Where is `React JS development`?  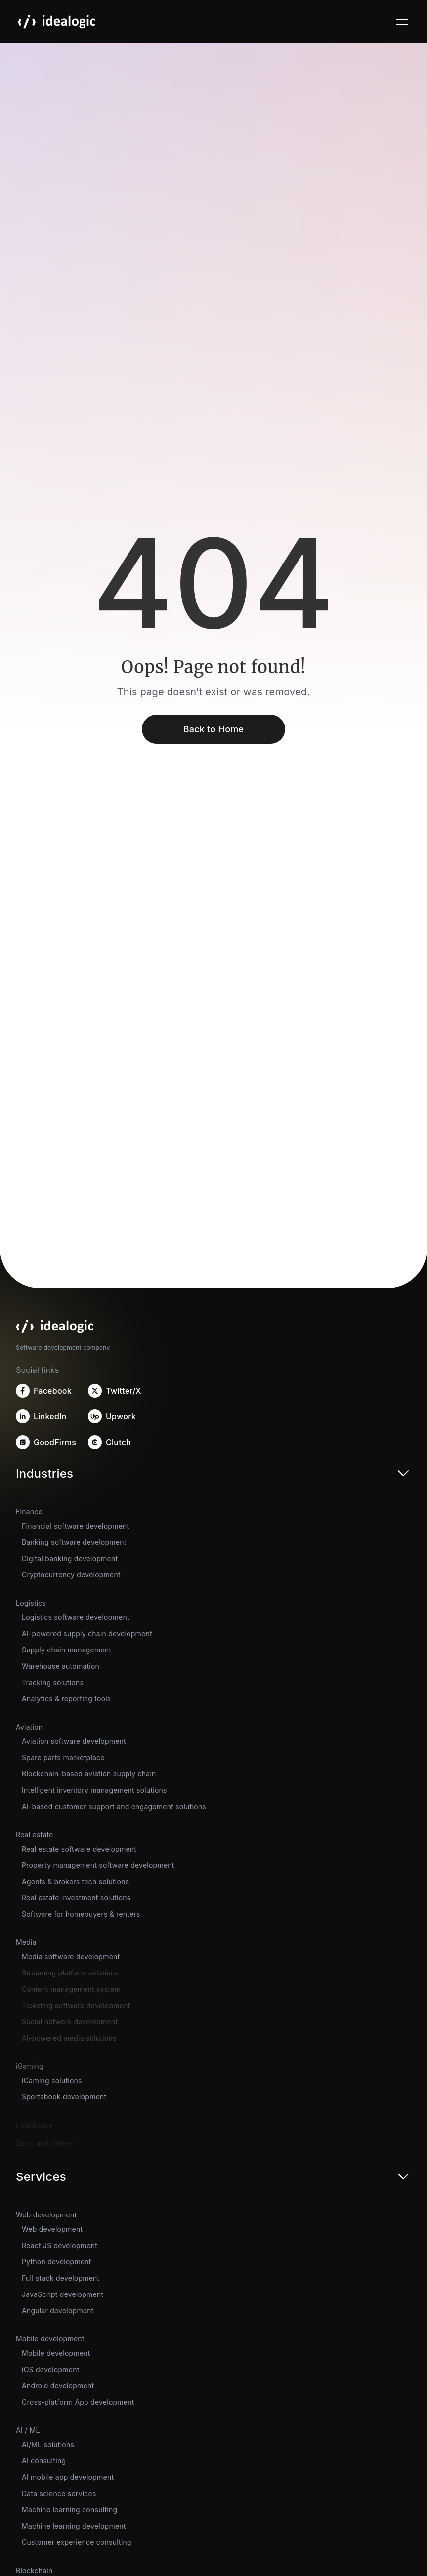
React JS development is located at coordinates (59, 2245).